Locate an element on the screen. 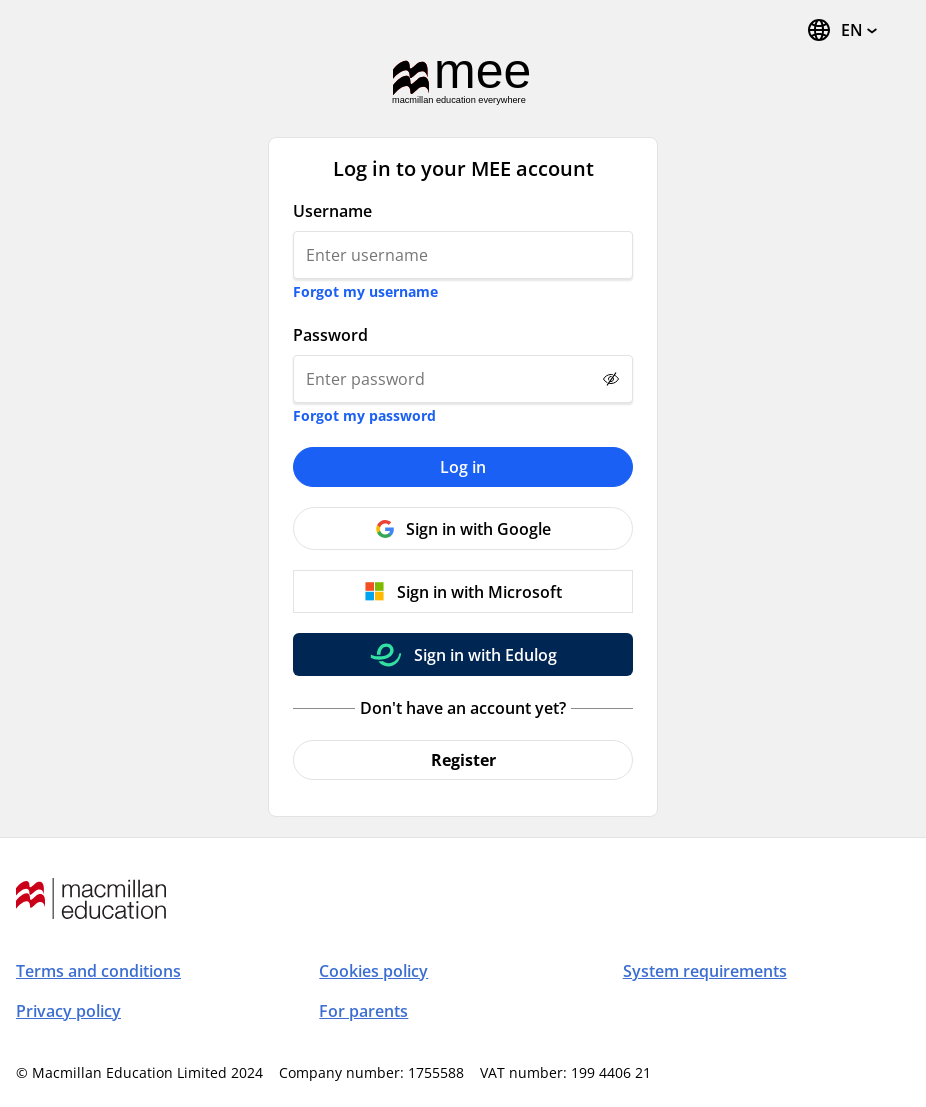  Register is located at coordinates (463, 760).